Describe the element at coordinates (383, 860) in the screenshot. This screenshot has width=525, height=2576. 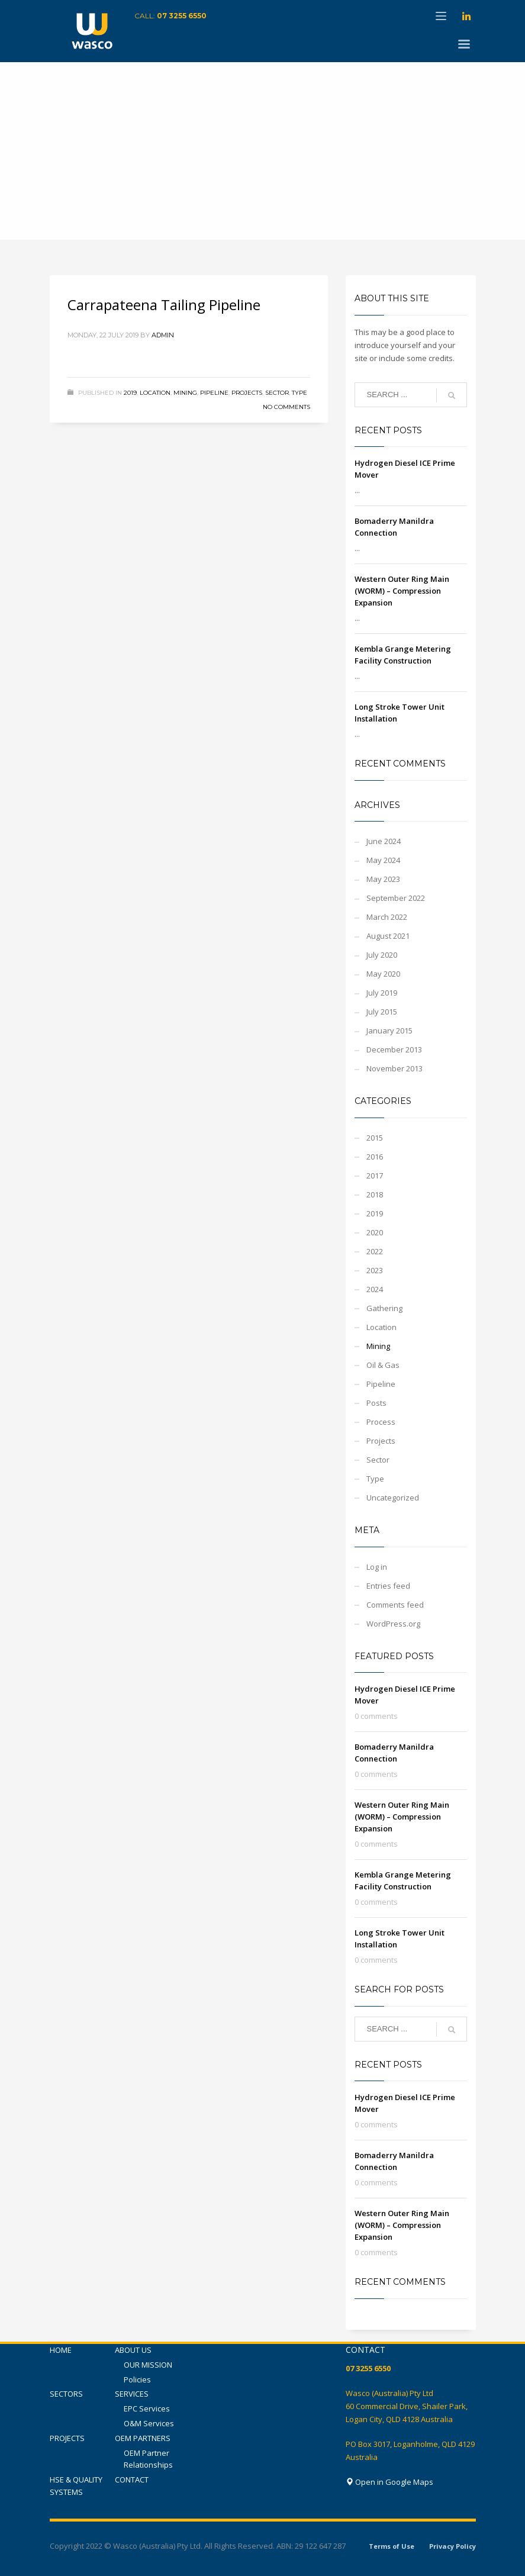
I see `May 2024` at that location.